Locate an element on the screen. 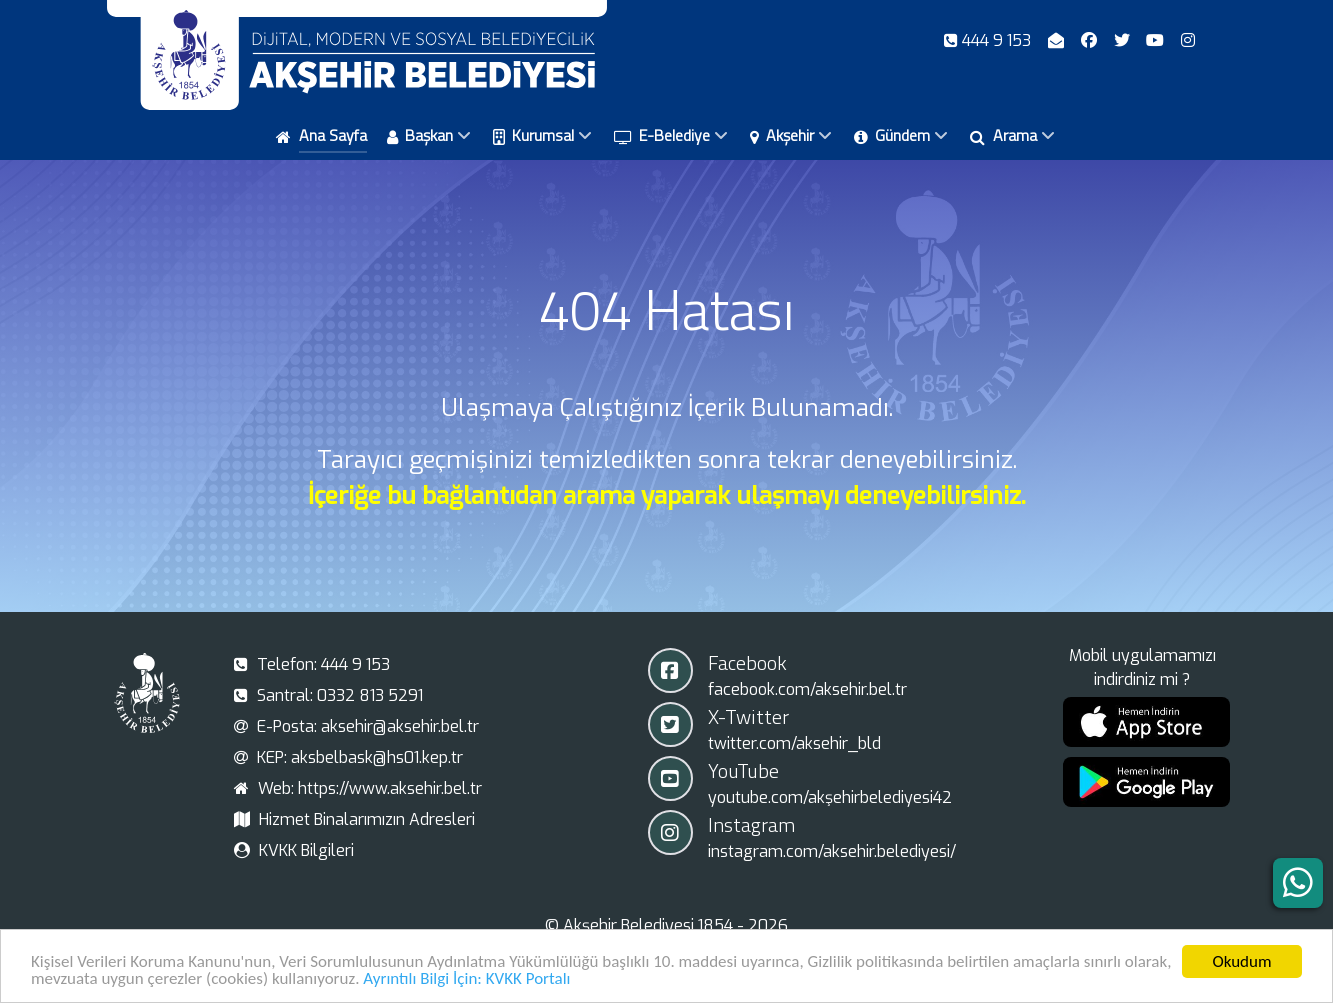  twitter.com/aksehir_bld is located at coordinates (794, 743).